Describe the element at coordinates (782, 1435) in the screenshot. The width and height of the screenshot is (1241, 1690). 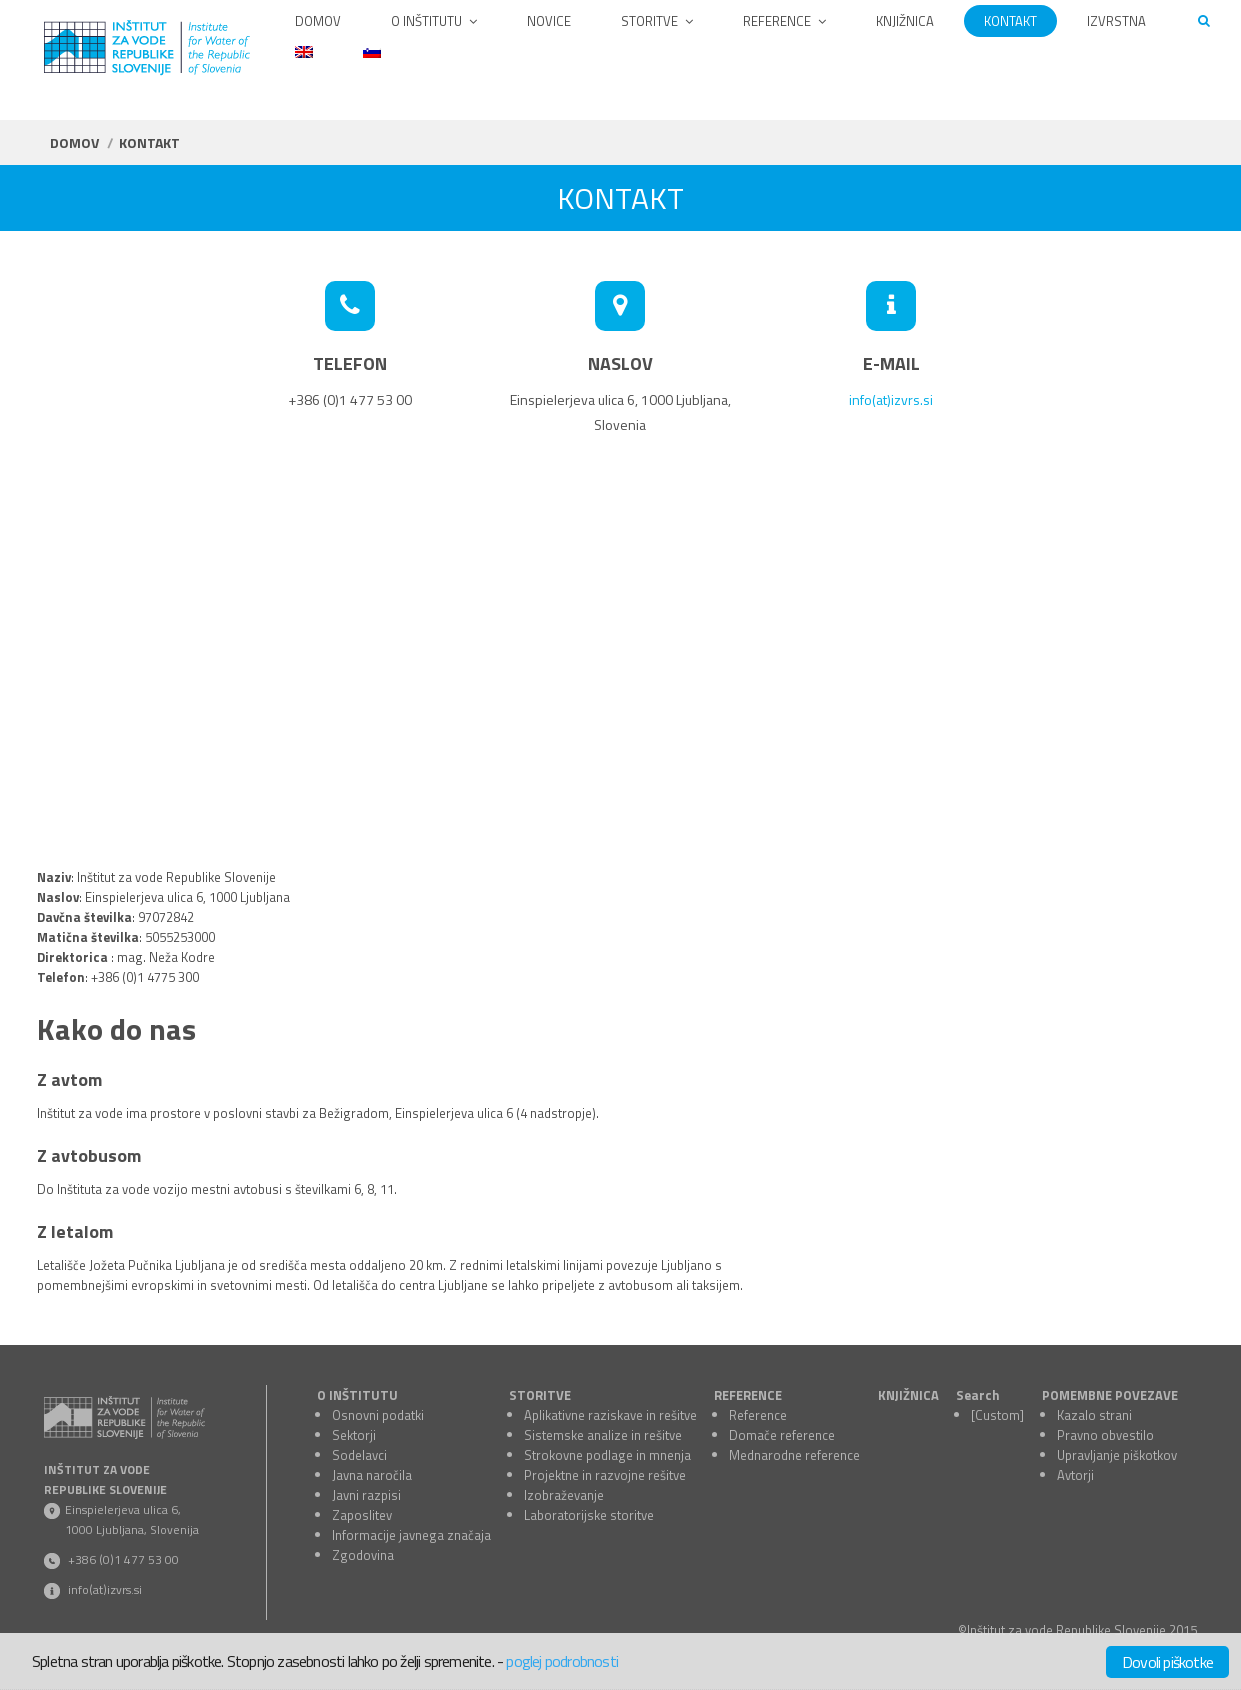
I see `Domače reference` at that location.